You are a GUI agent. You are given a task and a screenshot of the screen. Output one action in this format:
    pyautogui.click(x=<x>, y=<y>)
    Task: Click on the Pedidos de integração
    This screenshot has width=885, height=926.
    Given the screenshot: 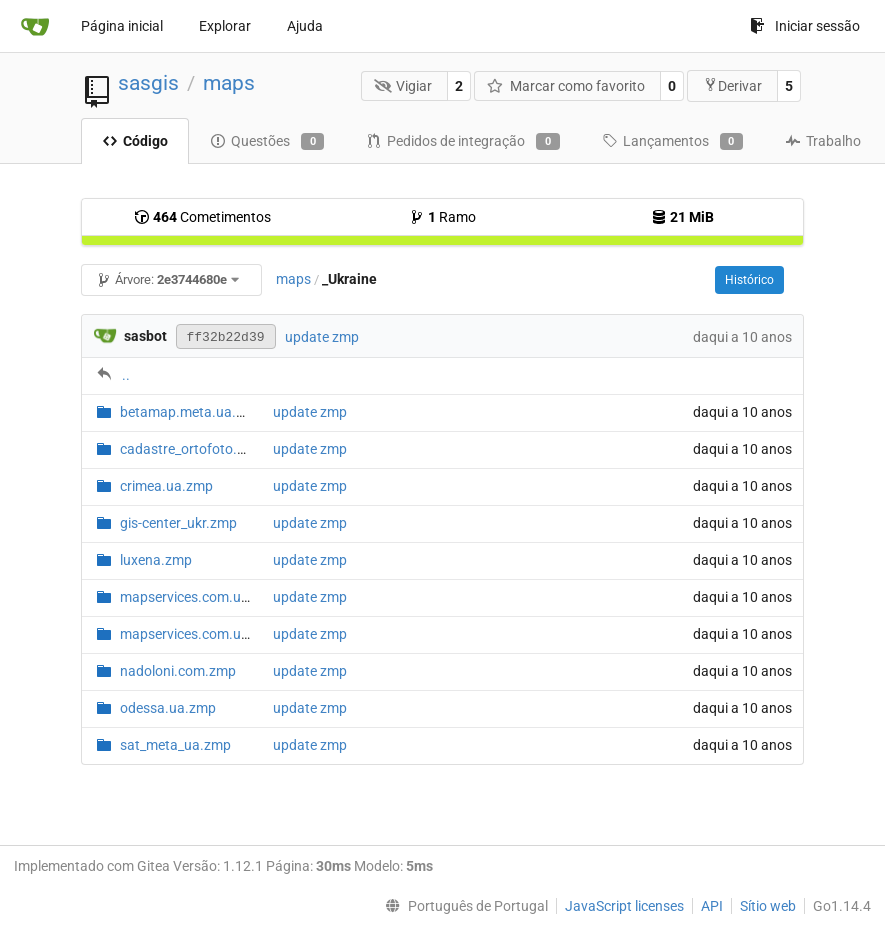 What is the action you would take?
    pyautogui.click(x=462, y=142)
    